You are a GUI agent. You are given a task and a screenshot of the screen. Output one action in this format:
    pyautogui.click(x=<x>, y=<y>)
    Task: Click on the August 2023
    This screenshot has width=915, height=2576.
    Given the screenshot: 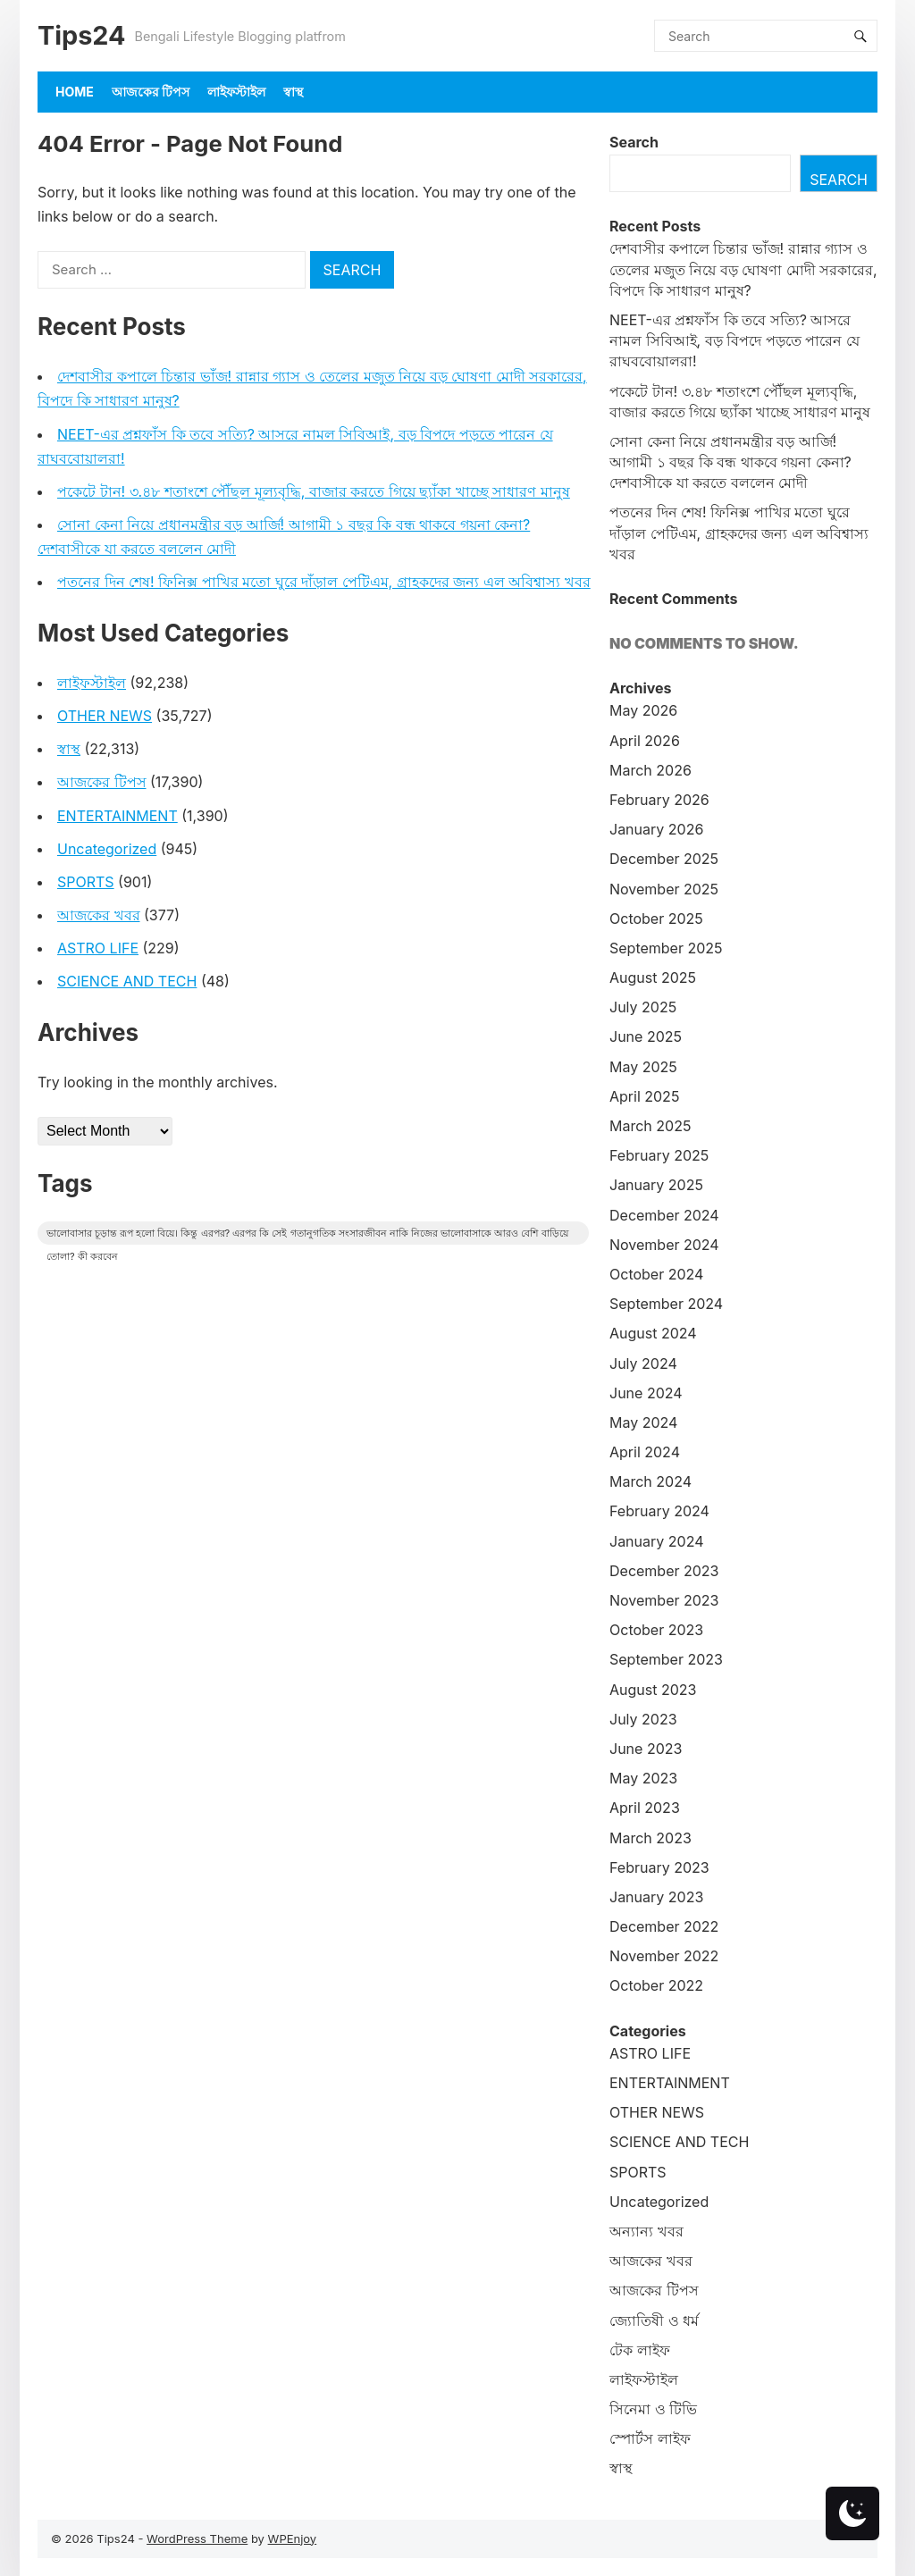 What is the action you would take?
    pyautogui.click(x=652, y=1690)
    